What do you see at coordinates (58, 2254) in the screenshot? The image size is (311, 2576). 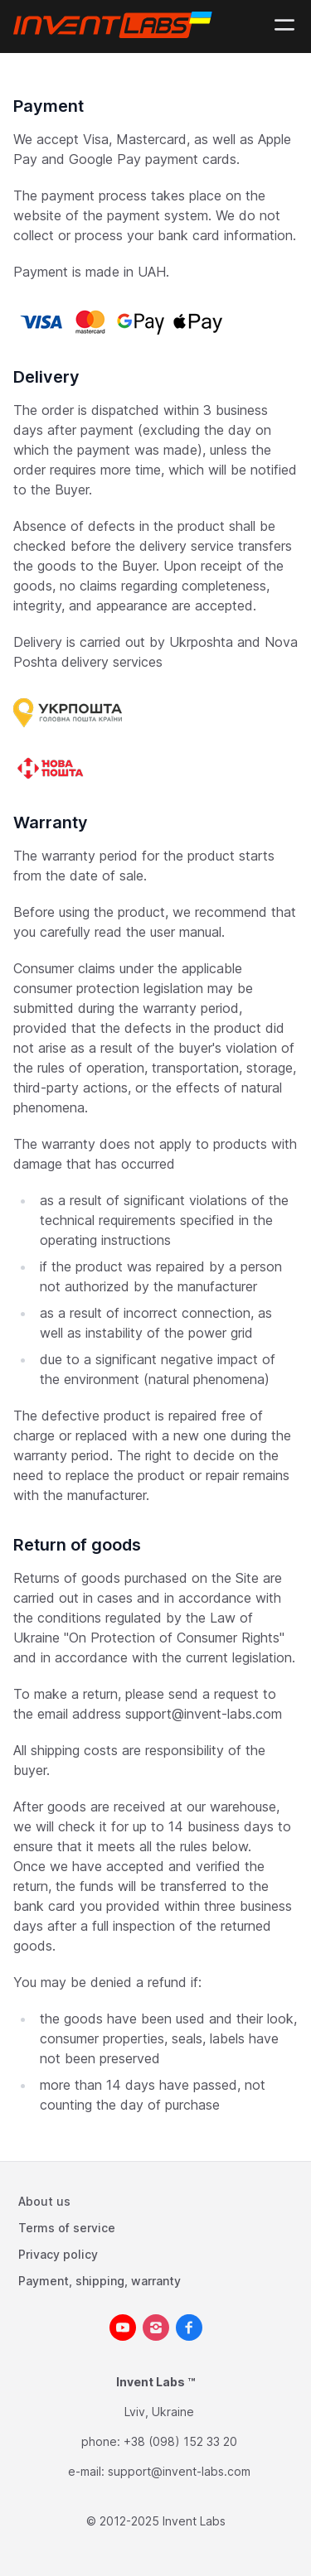 I see `Privacy policy` at bounding box center [58, 2254].